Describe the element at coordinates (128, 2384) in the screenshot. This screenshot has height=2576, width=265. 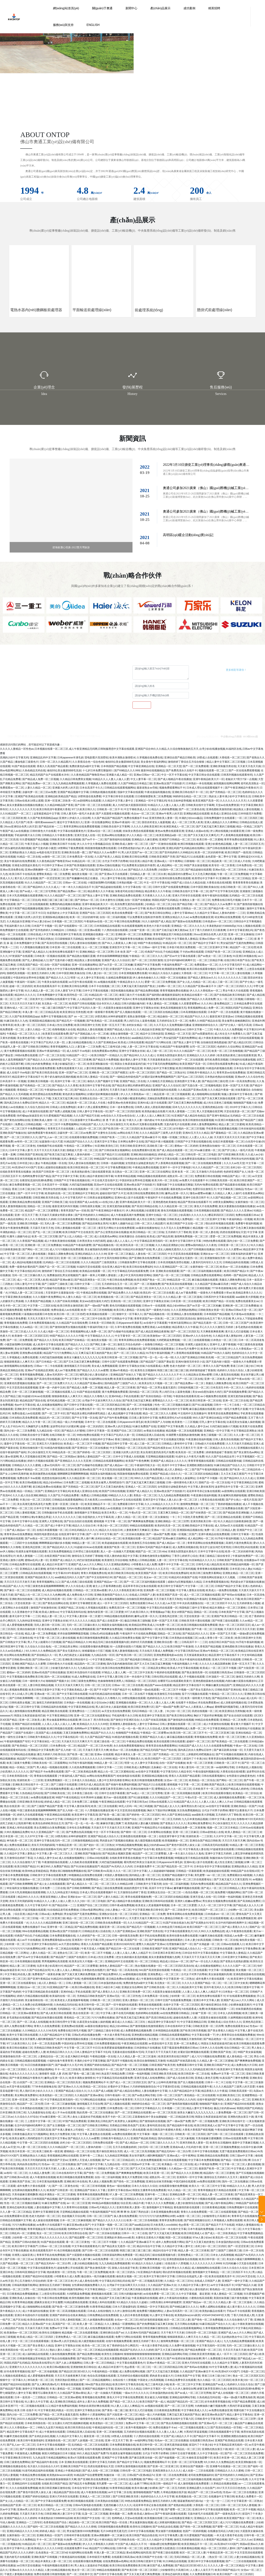
I see `欧美日韩中文字幕高清在线` at that location.